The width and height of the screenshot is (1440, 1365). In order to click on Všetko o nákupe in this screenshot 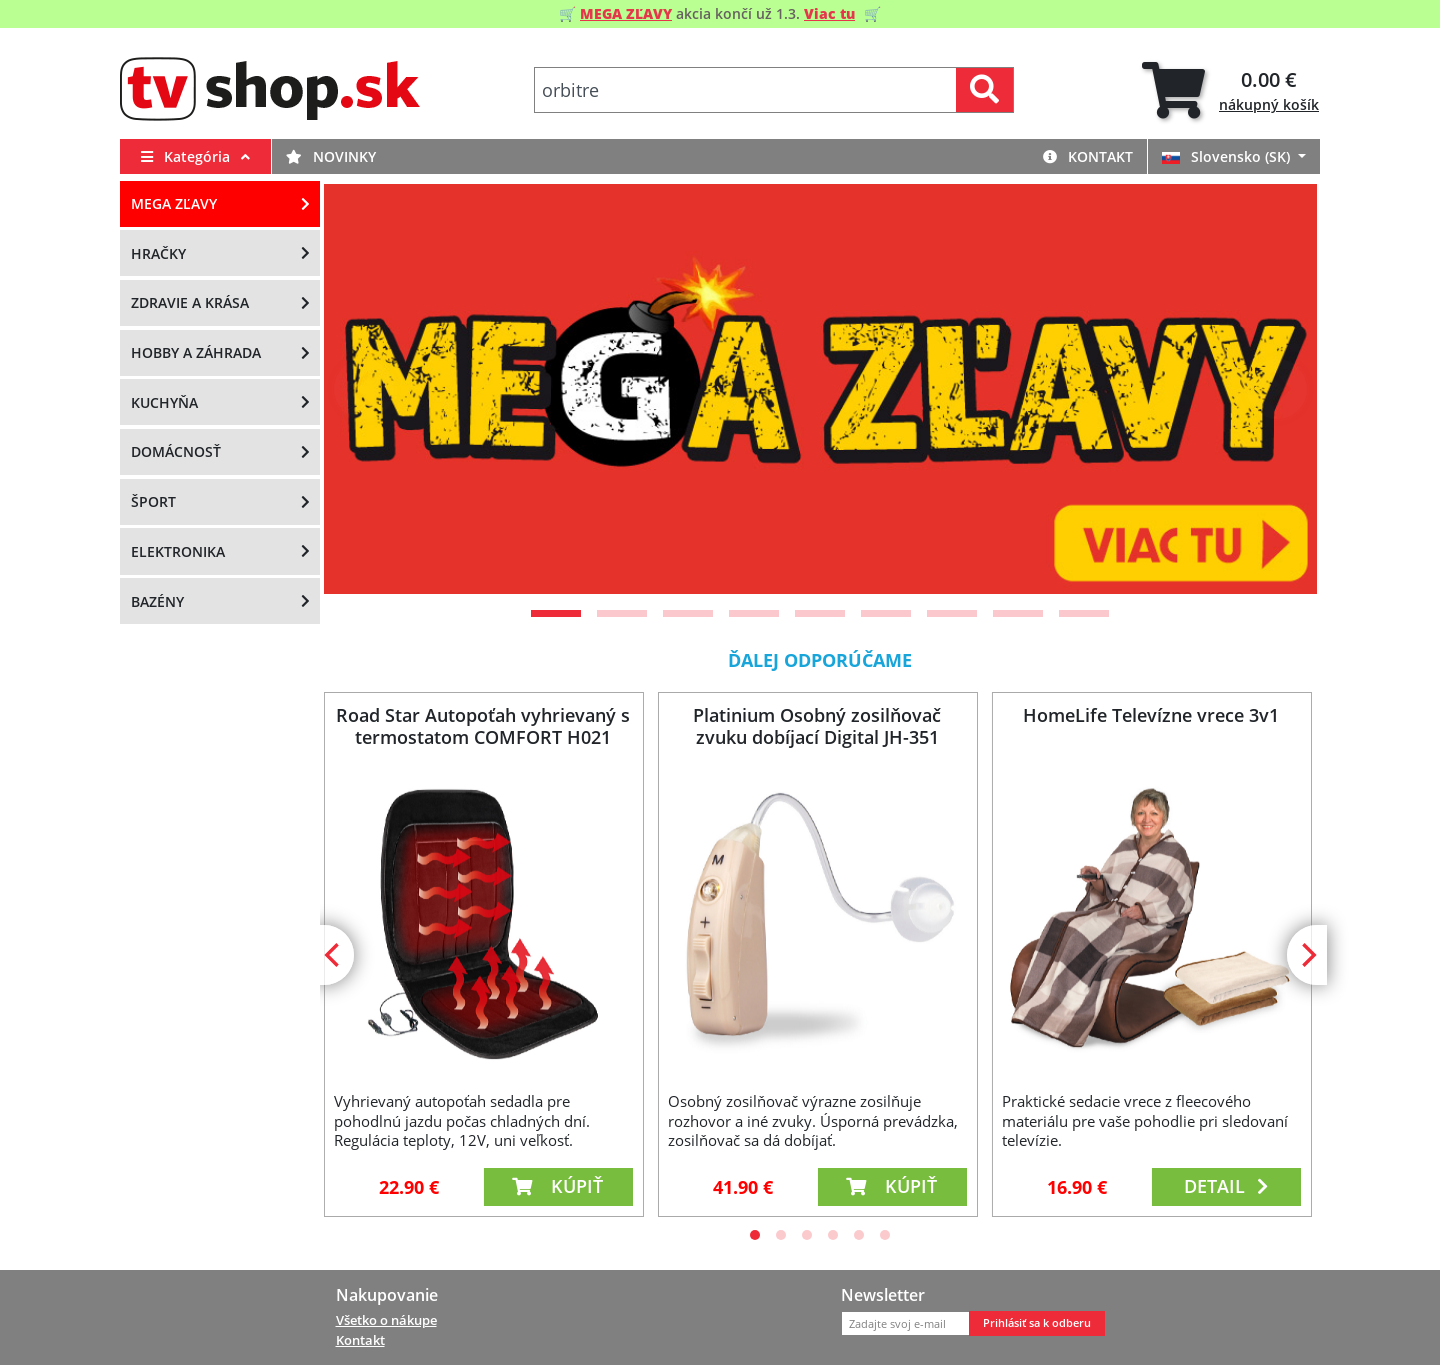, I will do `click(386, 1320)`.